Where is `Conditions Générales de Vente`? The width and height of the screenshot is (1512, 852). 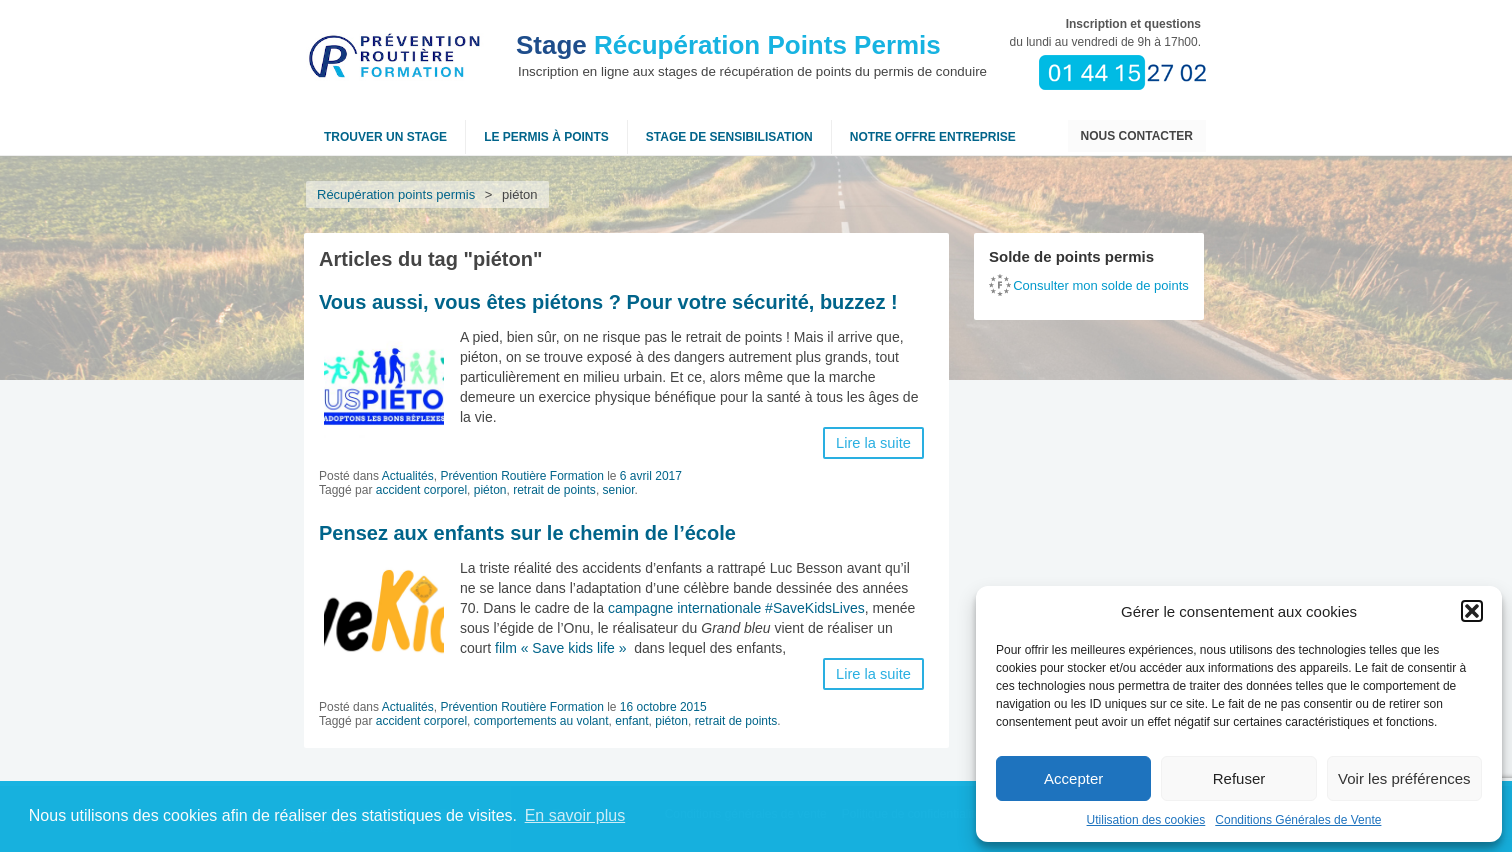 Conditions Générales de Vente is located at coordinates (1298, 820).